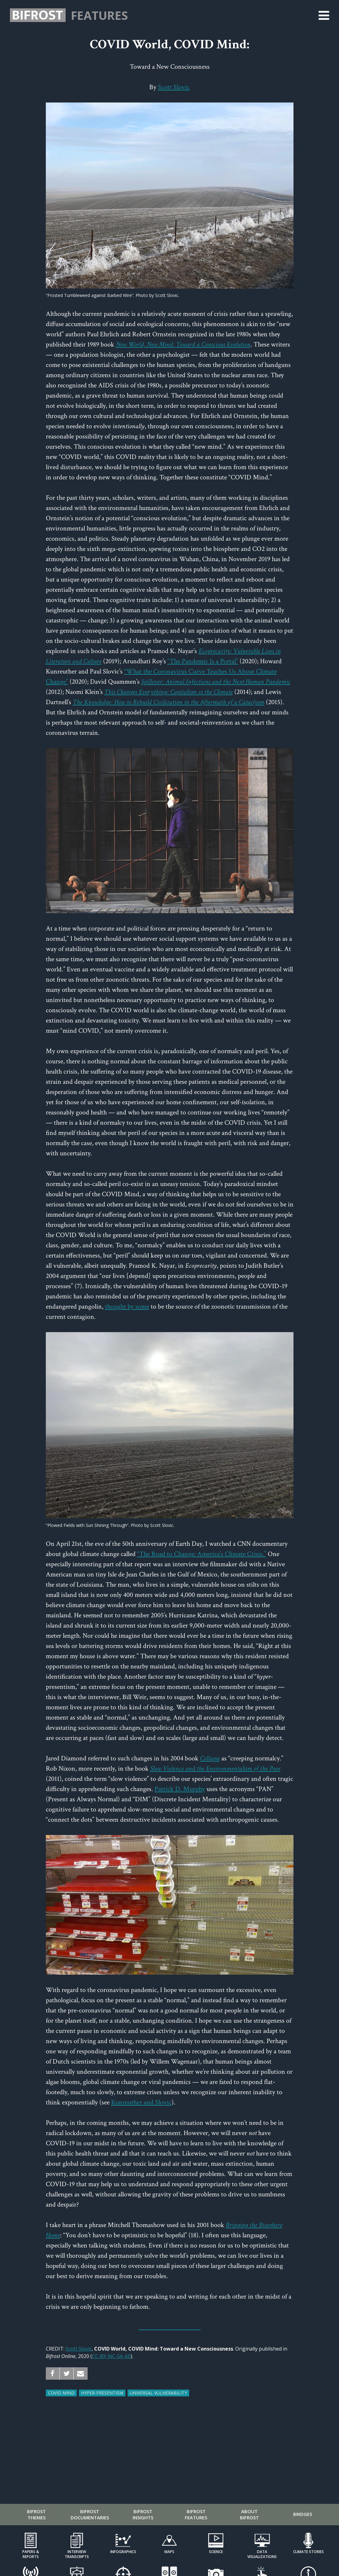 This screenshot has width=339, height=2576. I want to click on Papers & Reports, so click(30, 2554).